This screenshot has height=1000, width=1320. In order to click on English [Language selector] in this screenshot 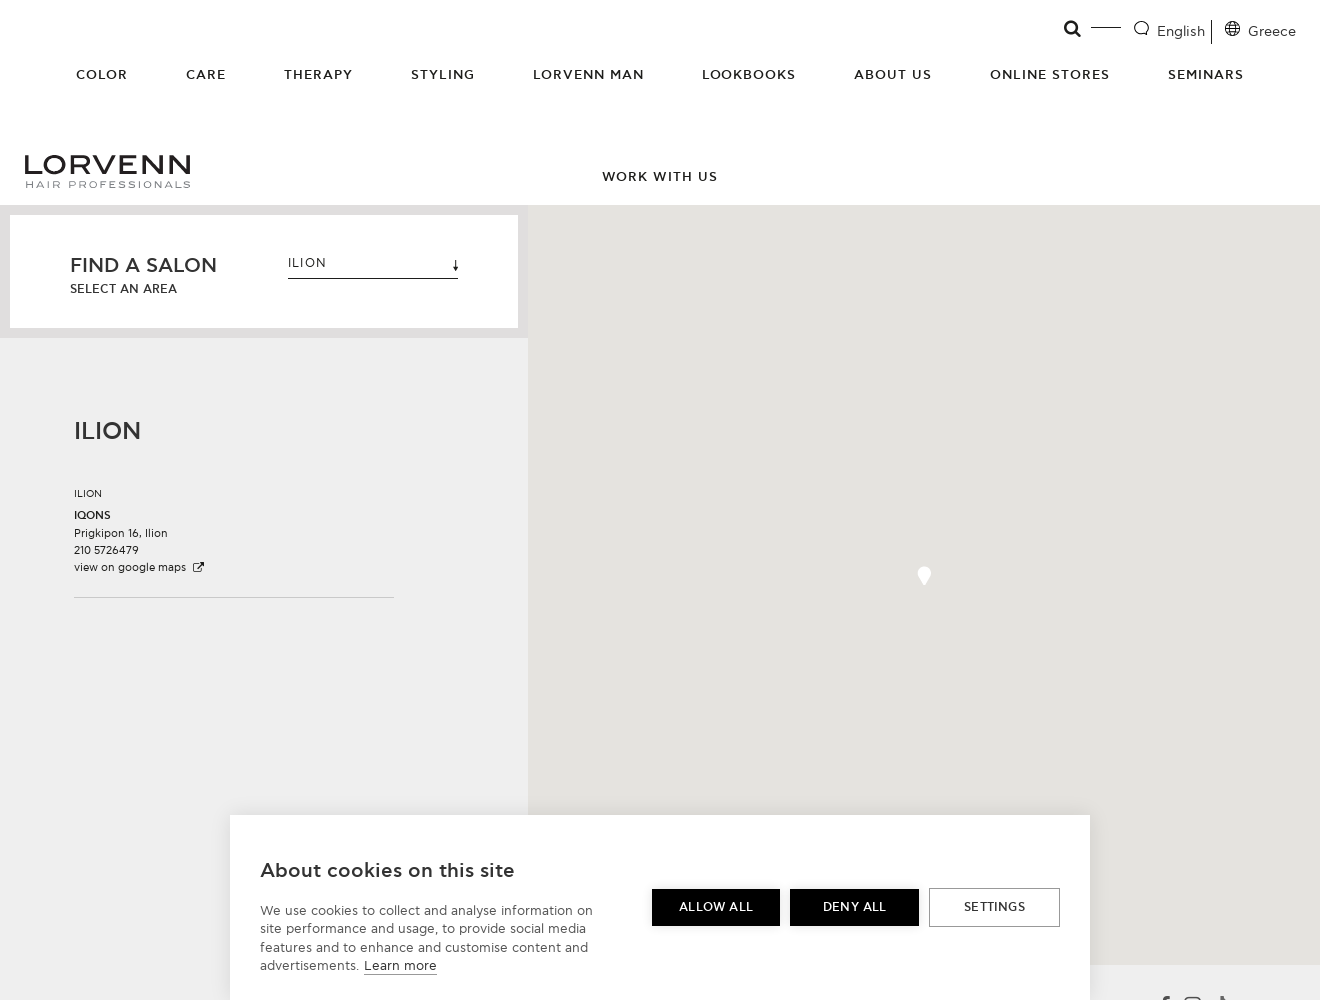, I will do `click(1181, 31)`.